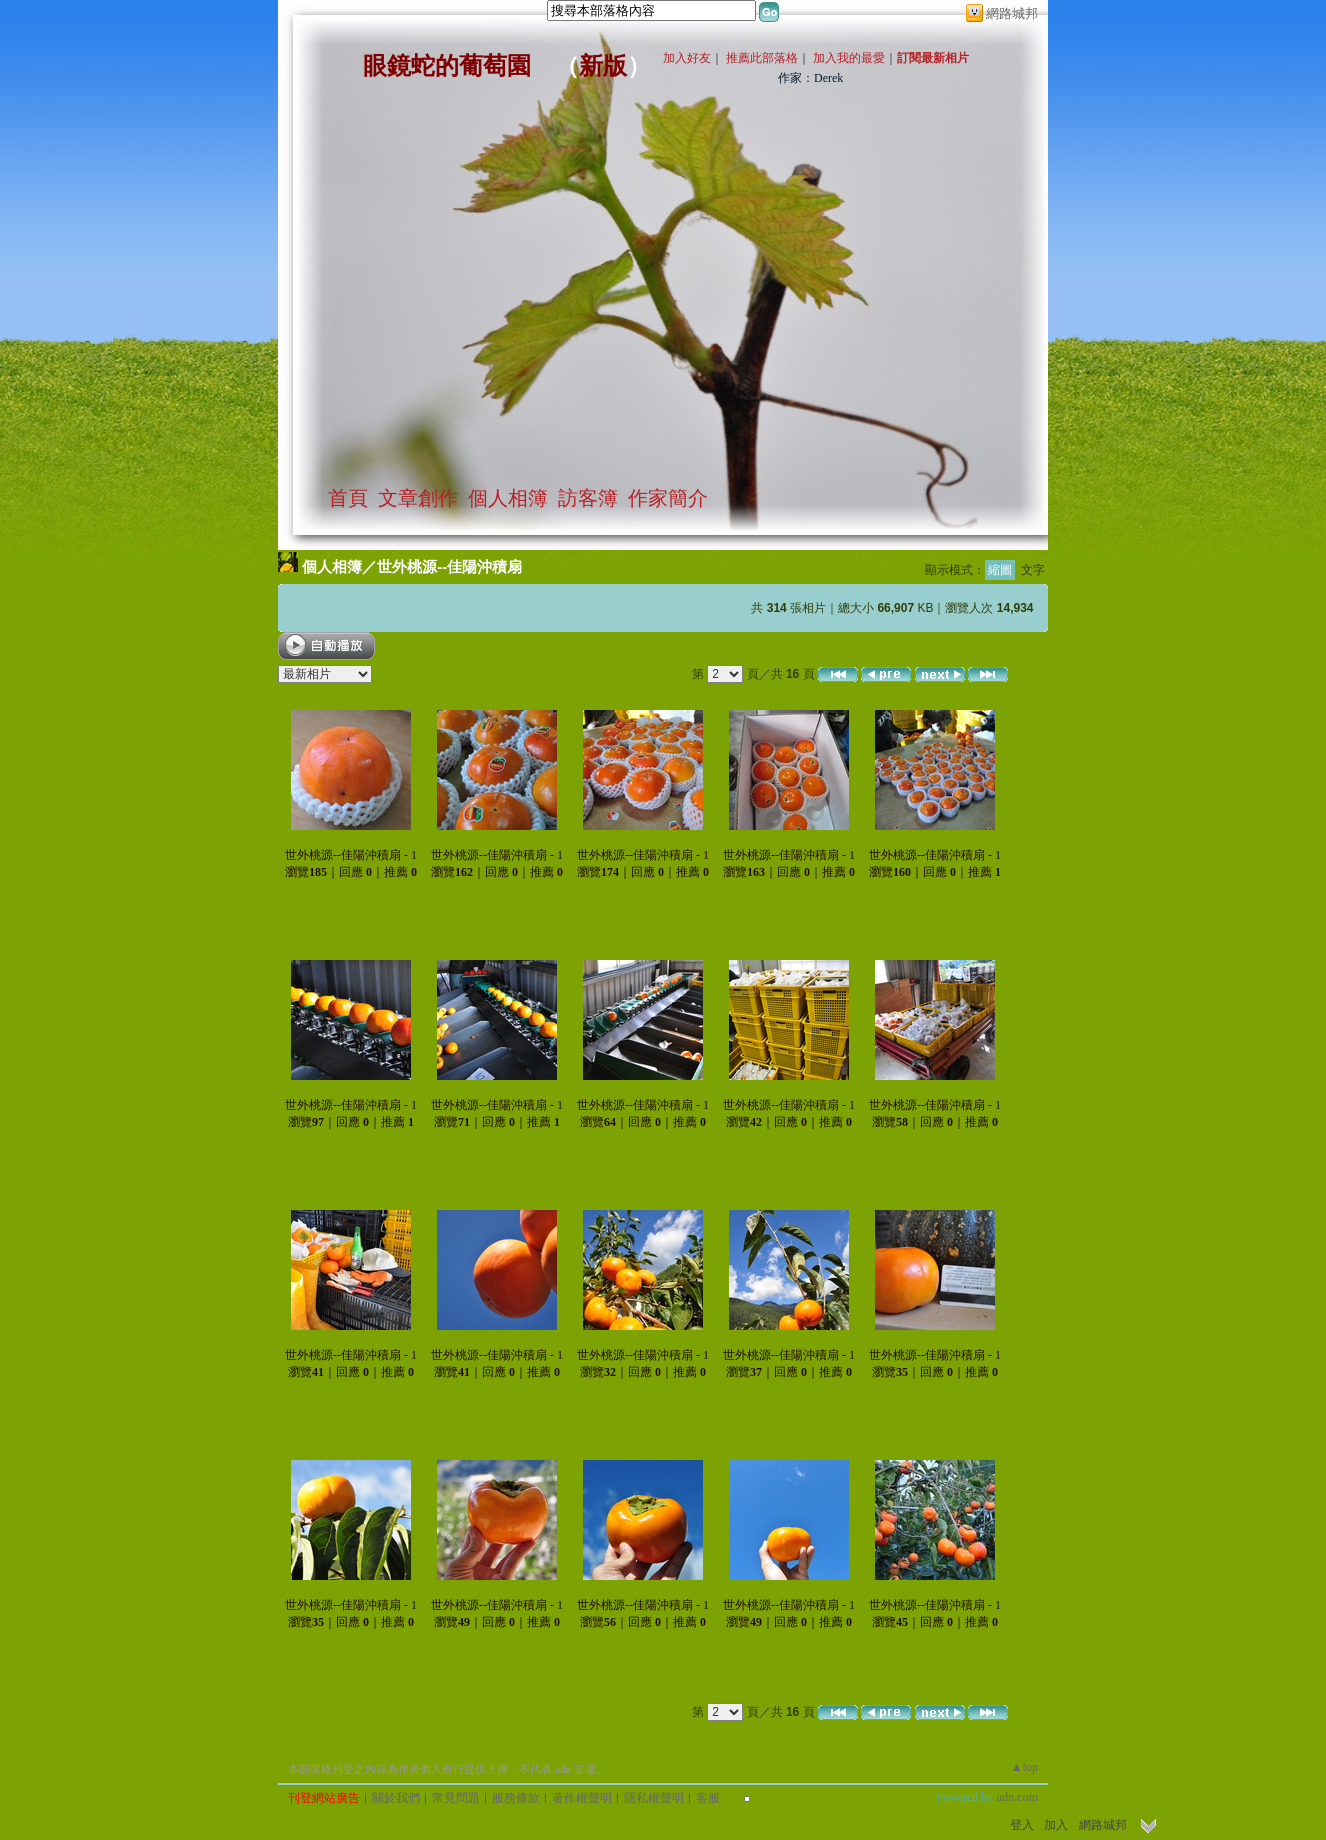 The height and width of the screenshot is (1840, 1326). Describe the element at coordinates (418, 498) in the screenshot. I see `文章創作` at that location.